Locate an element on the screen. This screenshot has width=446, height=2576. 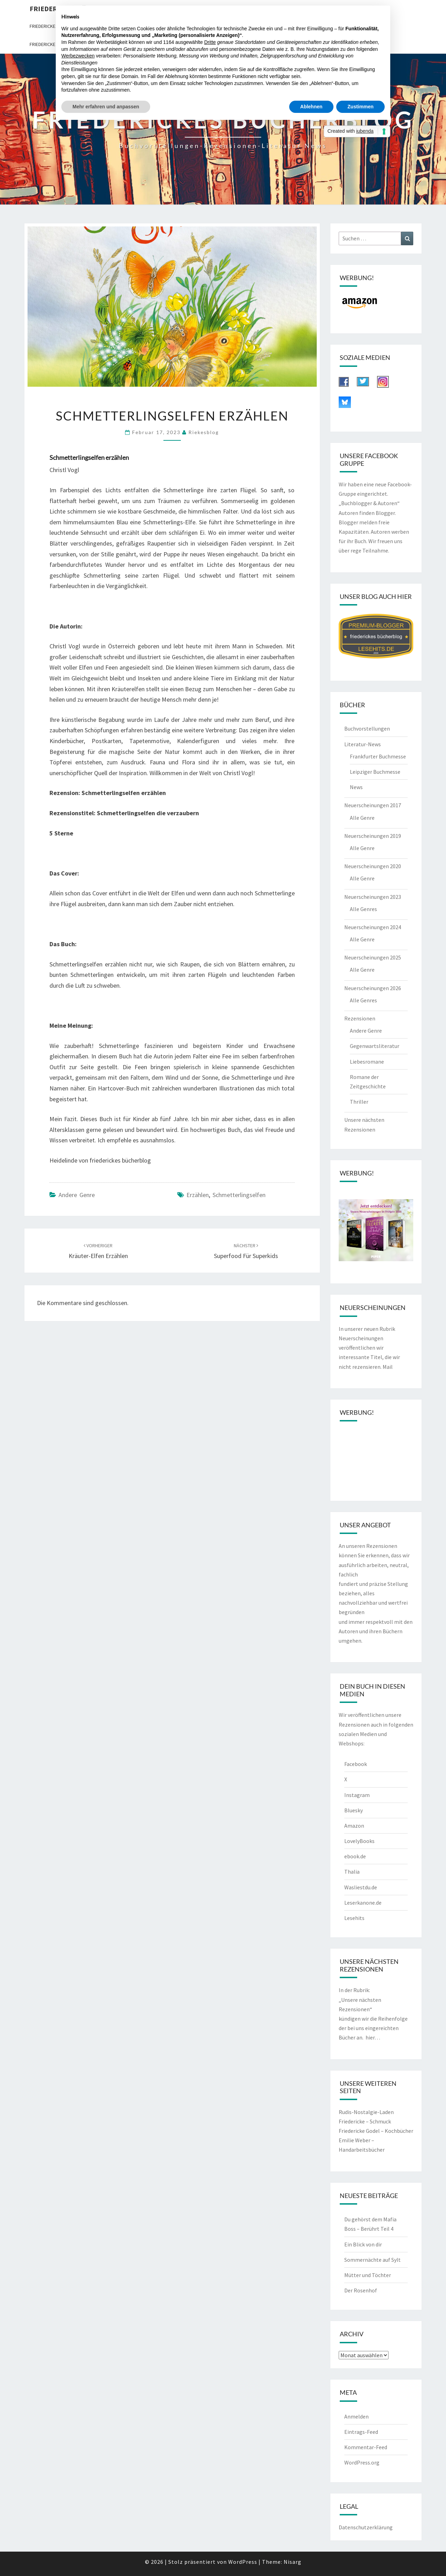
Literatur-News is located at coordinates (362, 744).